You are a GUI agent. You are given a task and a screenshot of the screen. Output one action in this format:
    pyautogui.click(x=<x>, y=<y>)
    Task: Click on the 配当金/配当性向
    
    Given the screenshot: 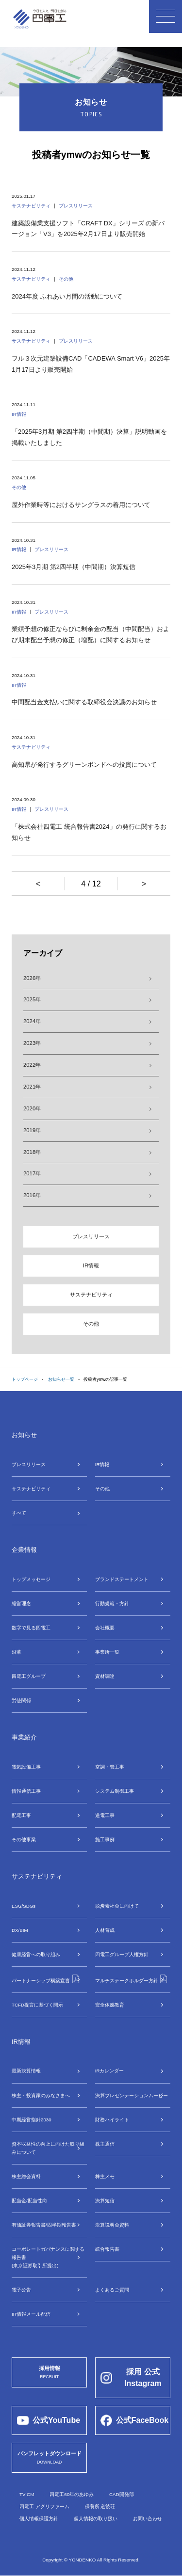 What is the action you would take?
    pyautogui.click(x=29, y=2201)
    